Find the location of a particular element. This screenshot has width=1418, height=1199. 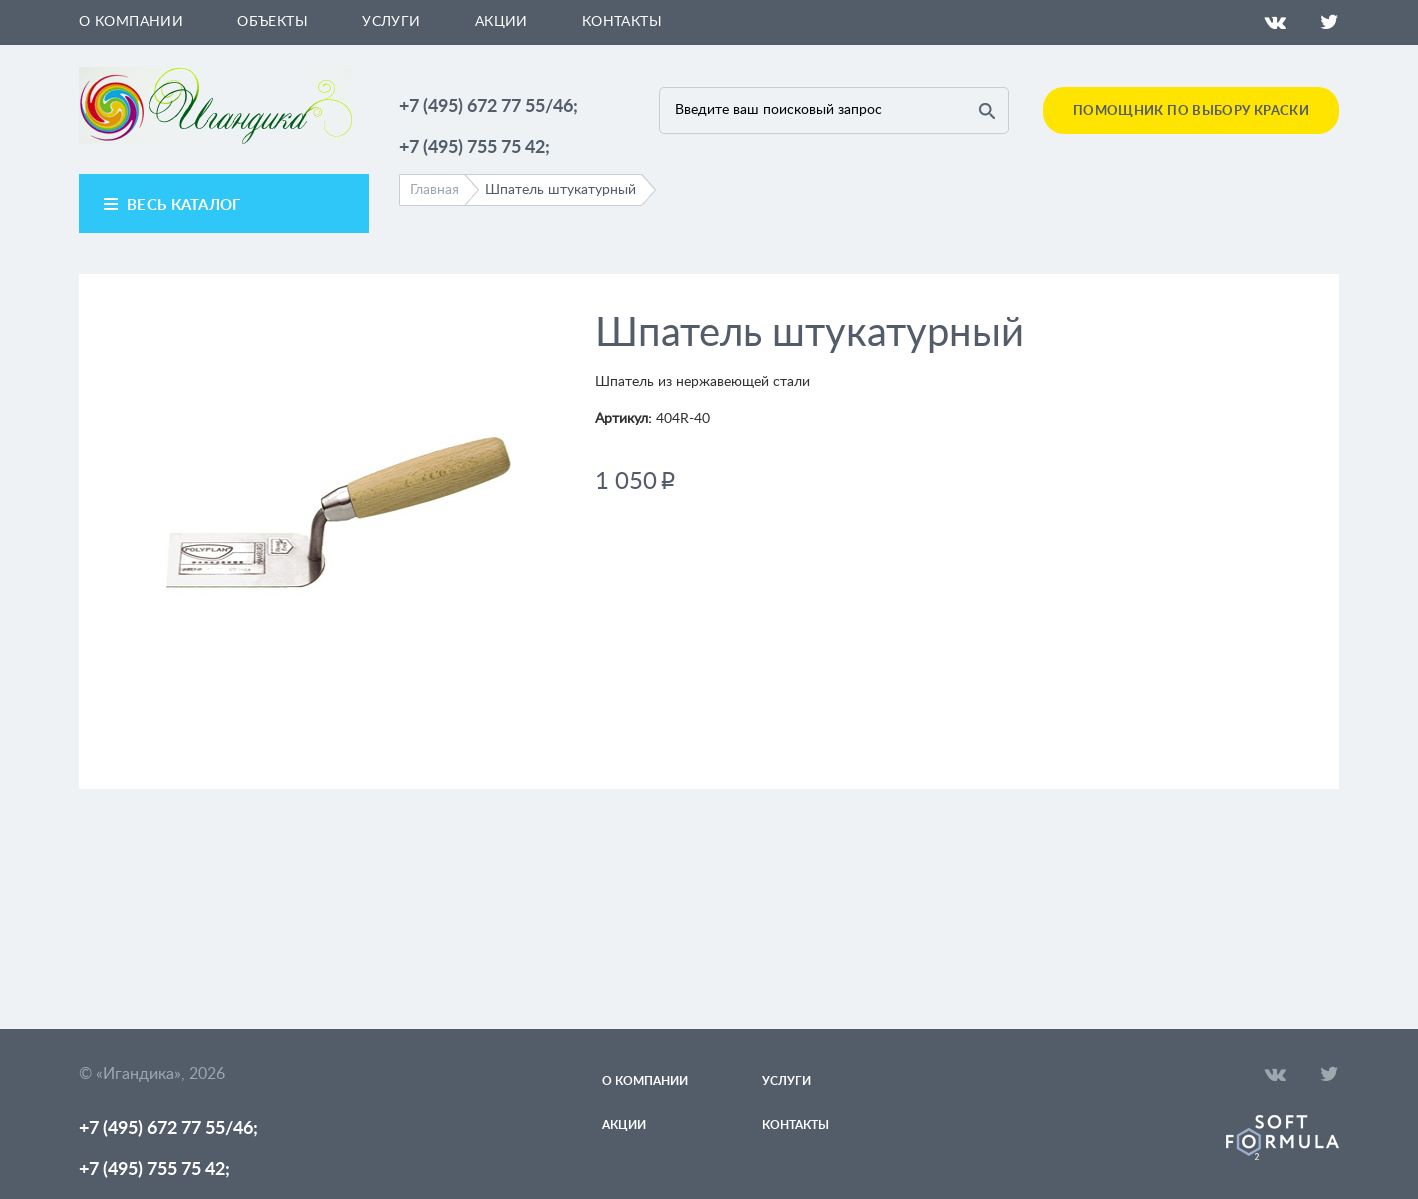

Объекты is located at coordinates (272, 22).